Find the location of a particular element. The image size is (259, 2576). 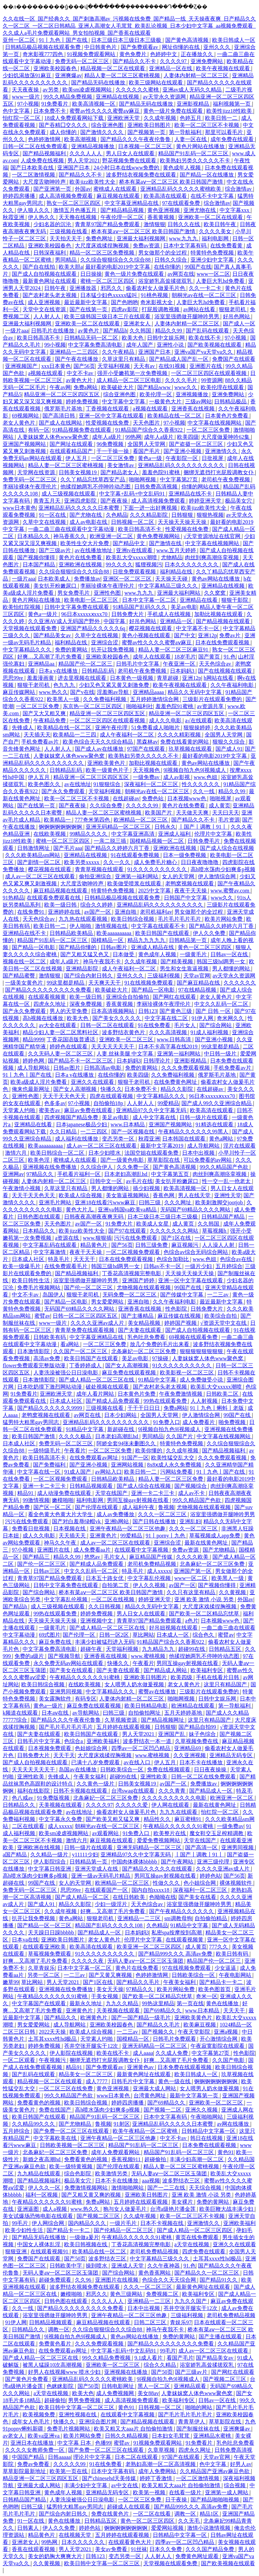

日本少妇网站 is located at coordinates (121, 1415).